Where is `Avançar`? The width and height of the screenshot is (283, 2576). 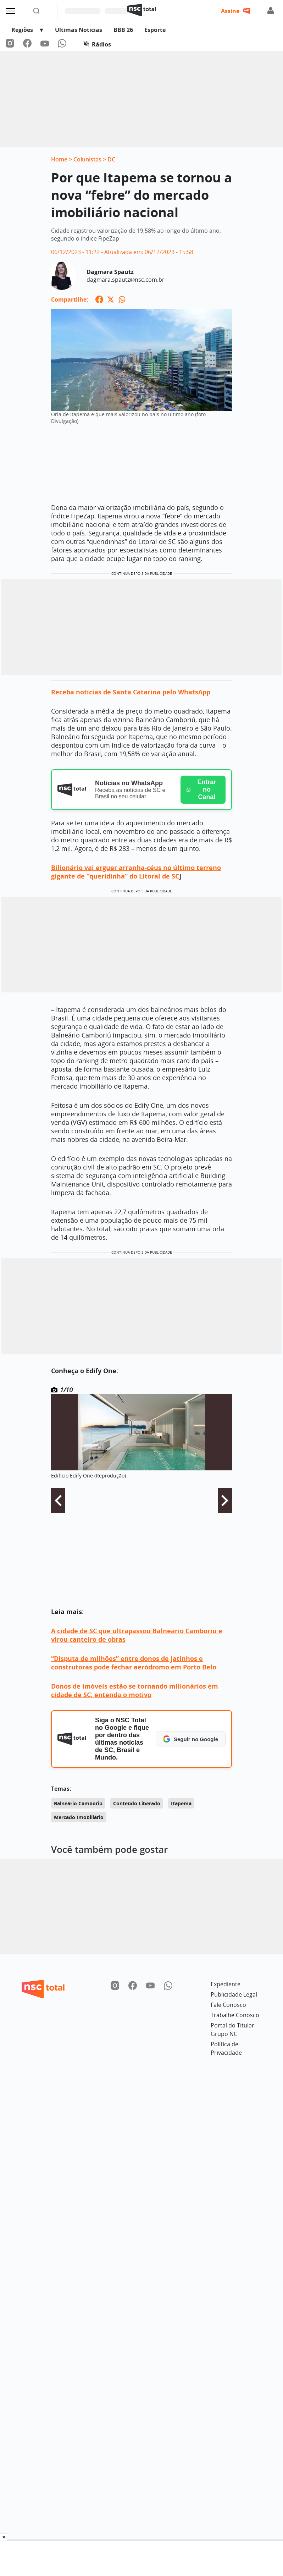
Avançar is located at coordinates (225, 1500).